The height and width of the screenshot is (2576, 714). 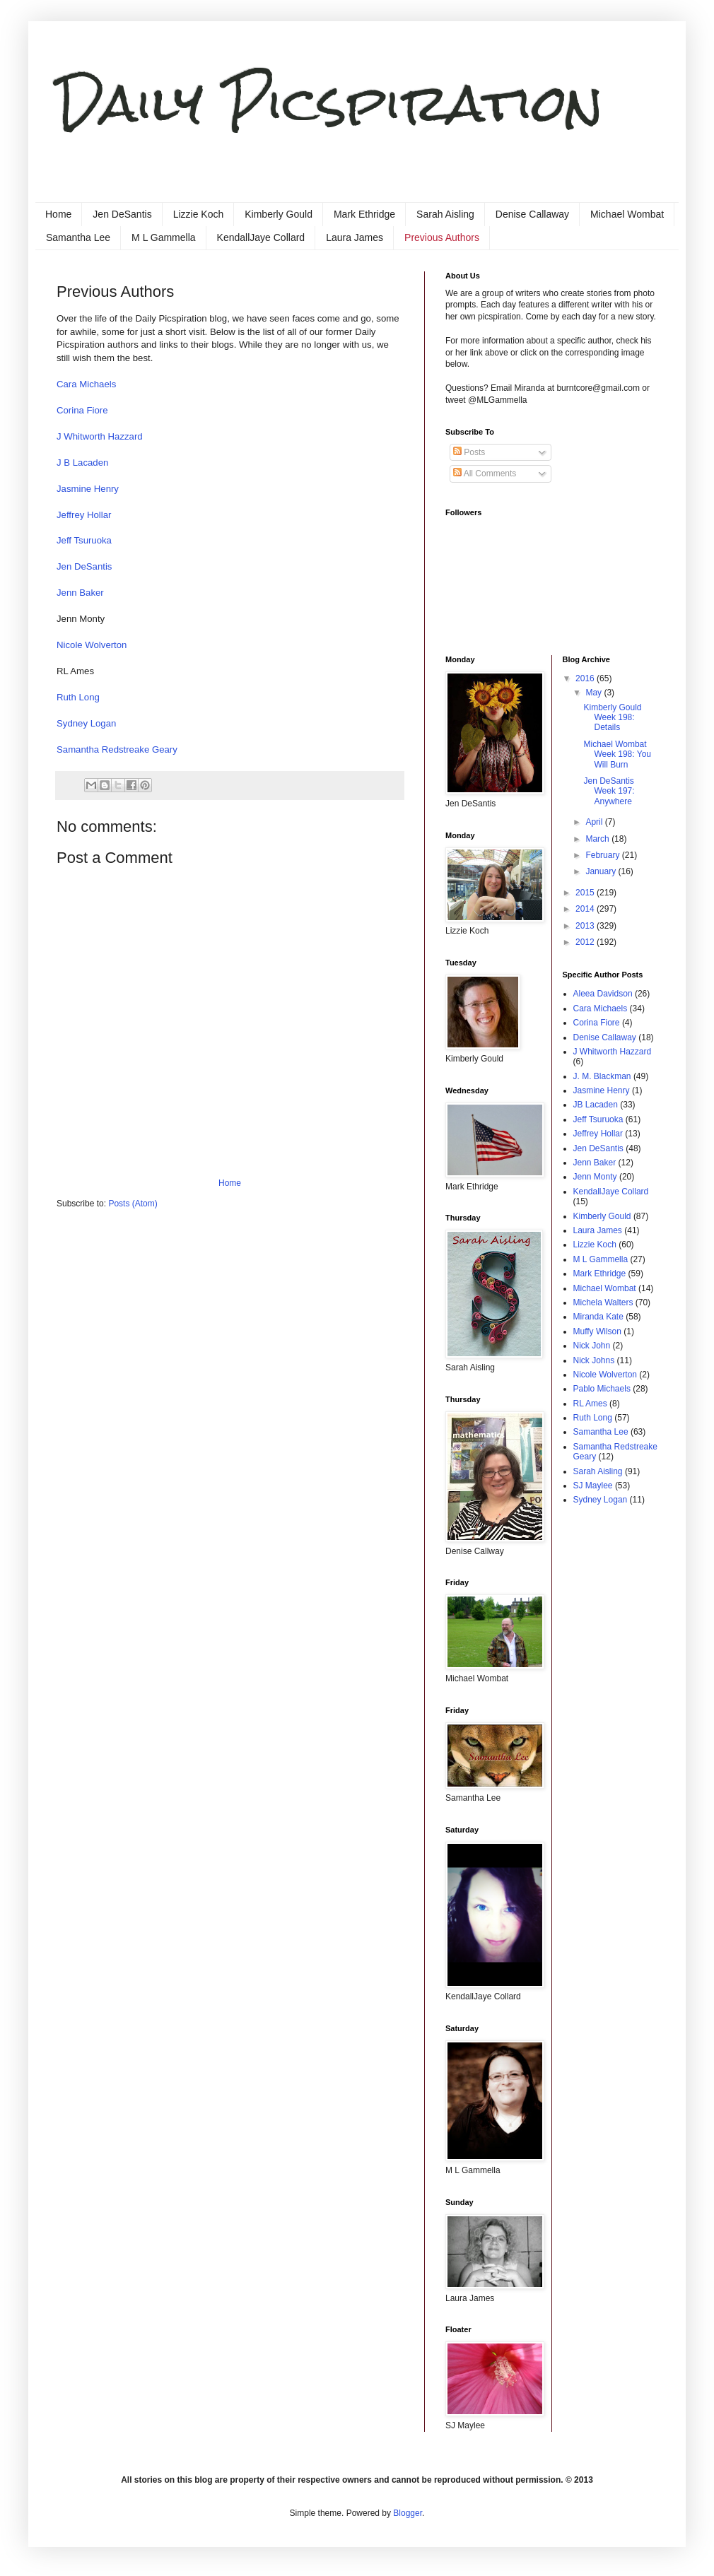 What do you see at coordinates (84, 515) in the screenshot?
I see `Jeffrey Hollar` at bounding box center [84, 515].